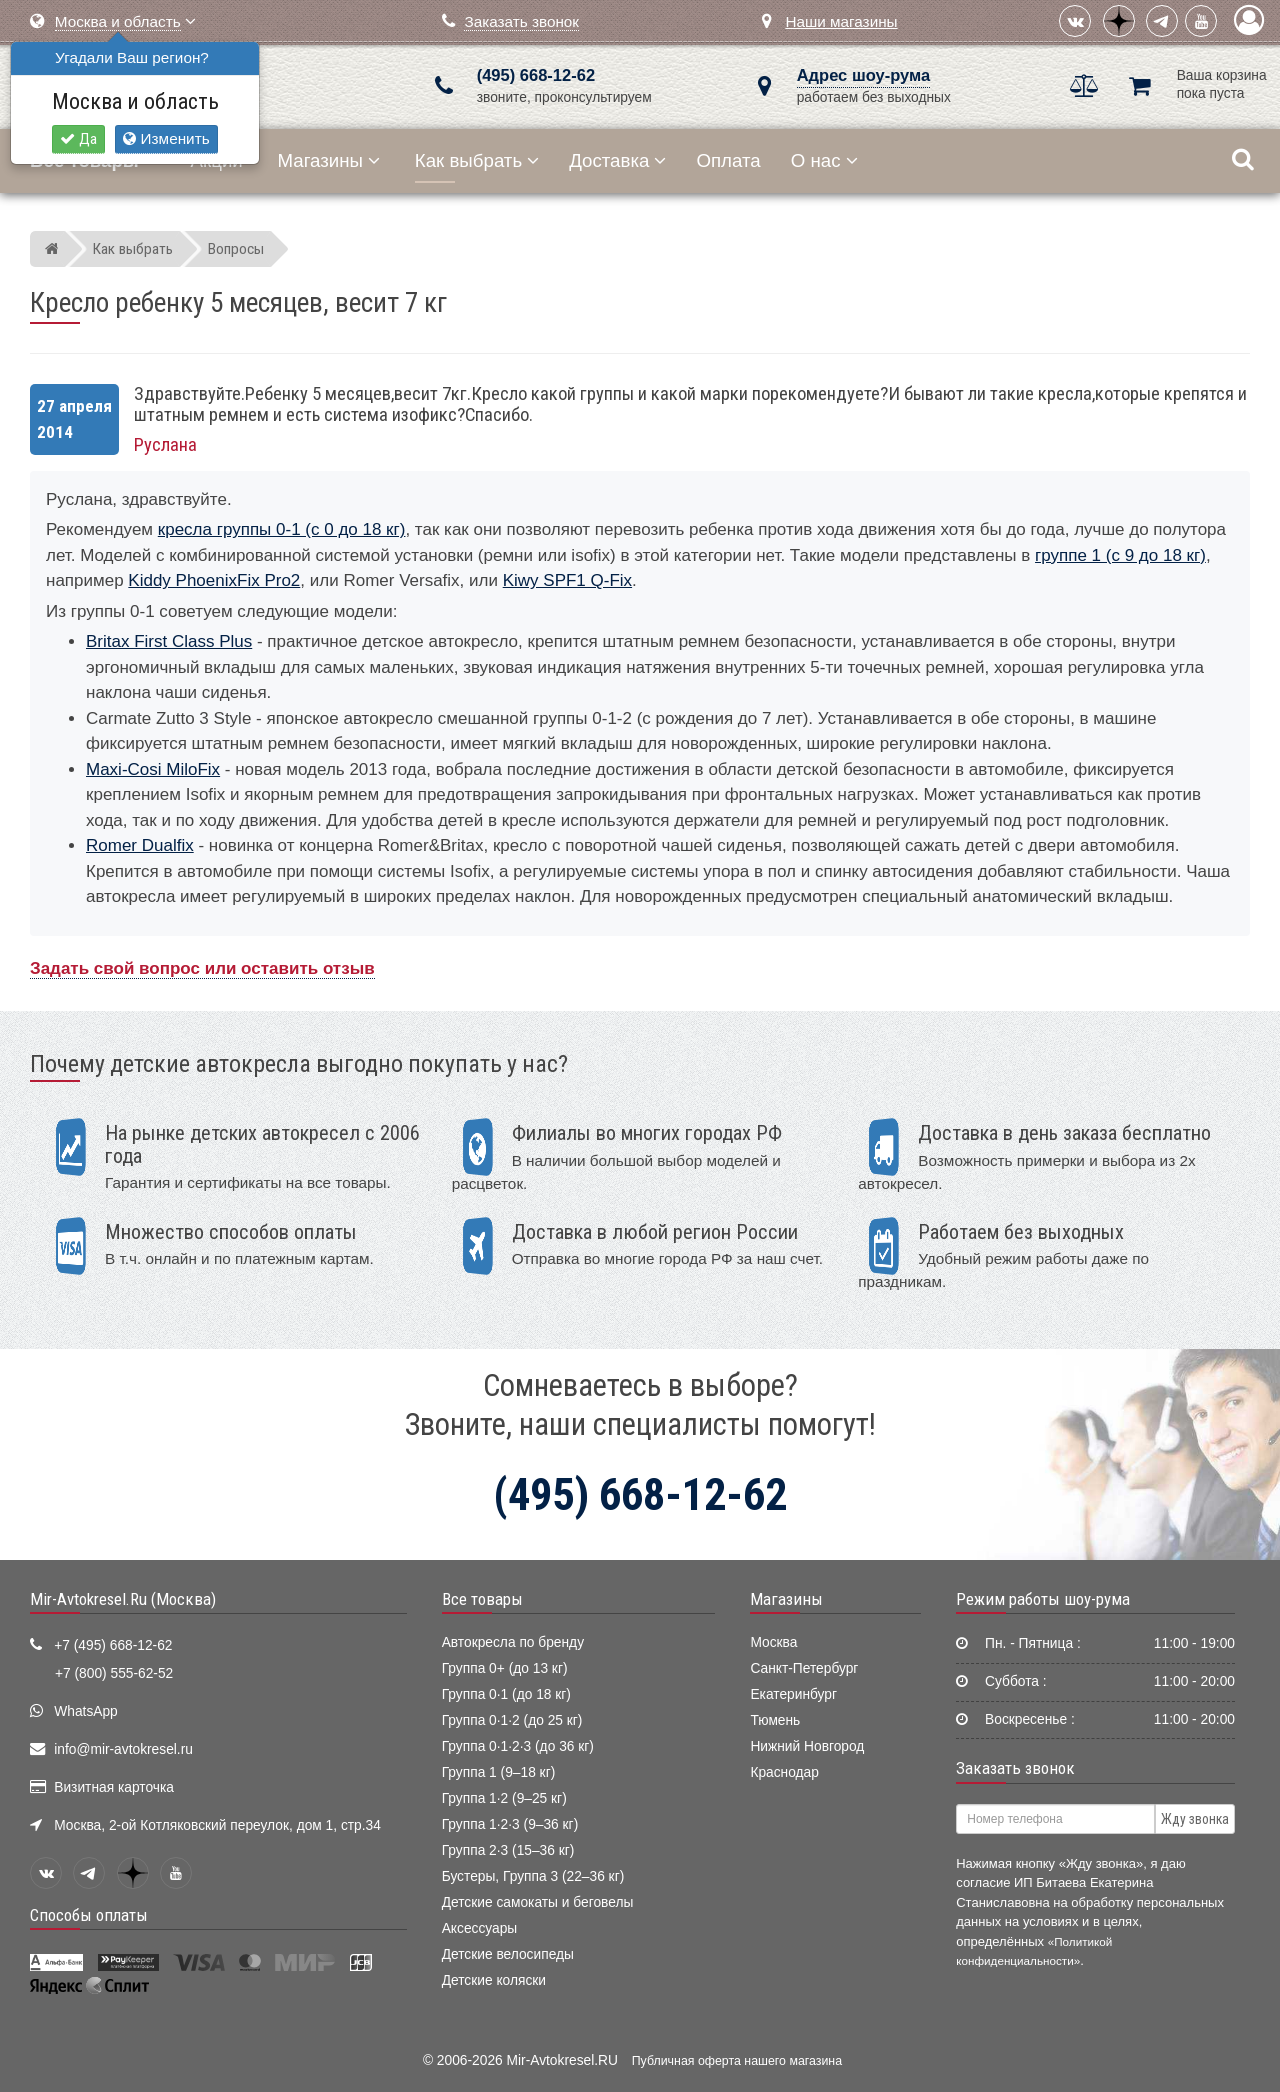 The image size is (1280, 2092). Describe the element at coordinates (169, 641) in the screenshot. I see `Britax First Class Plus` at that location.